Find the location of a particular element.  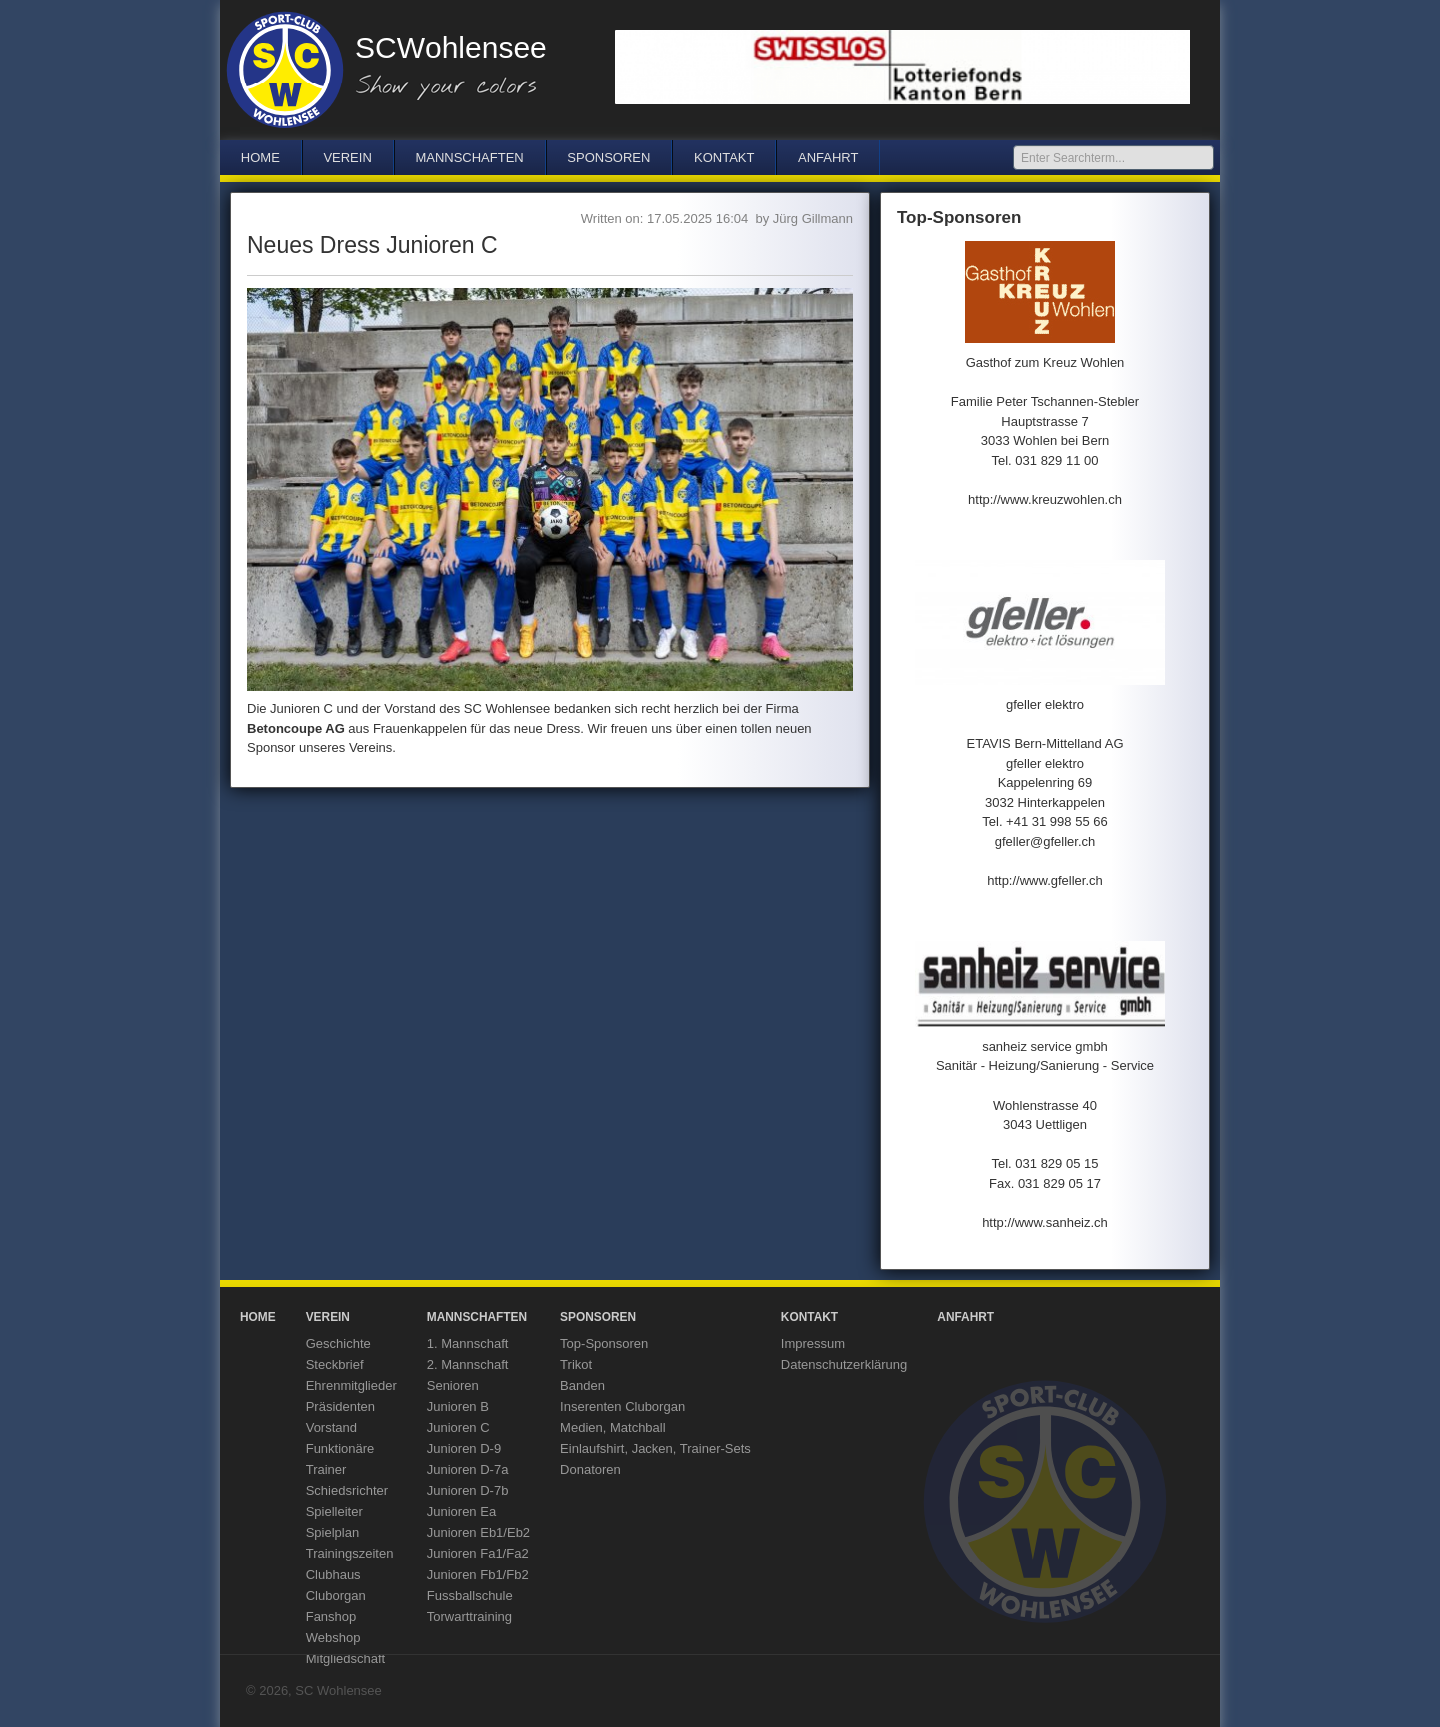

Verein is located at coordinates (347, 157).